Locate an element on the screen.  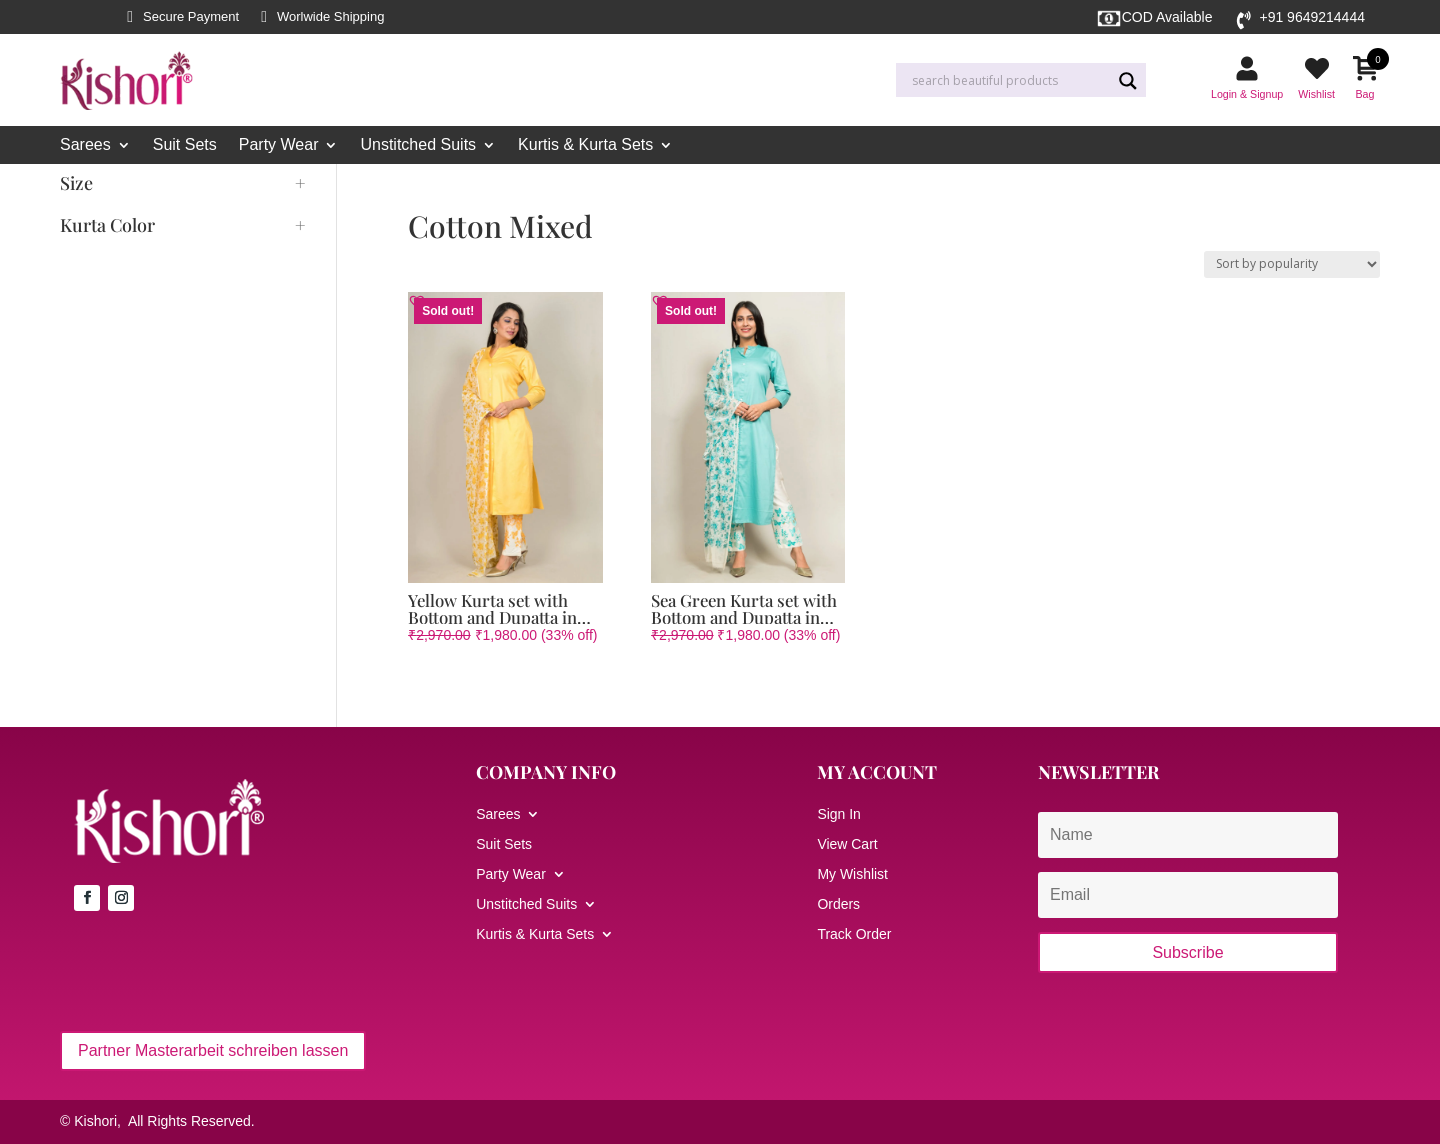
Sign In is located at coordinates (839, 814).